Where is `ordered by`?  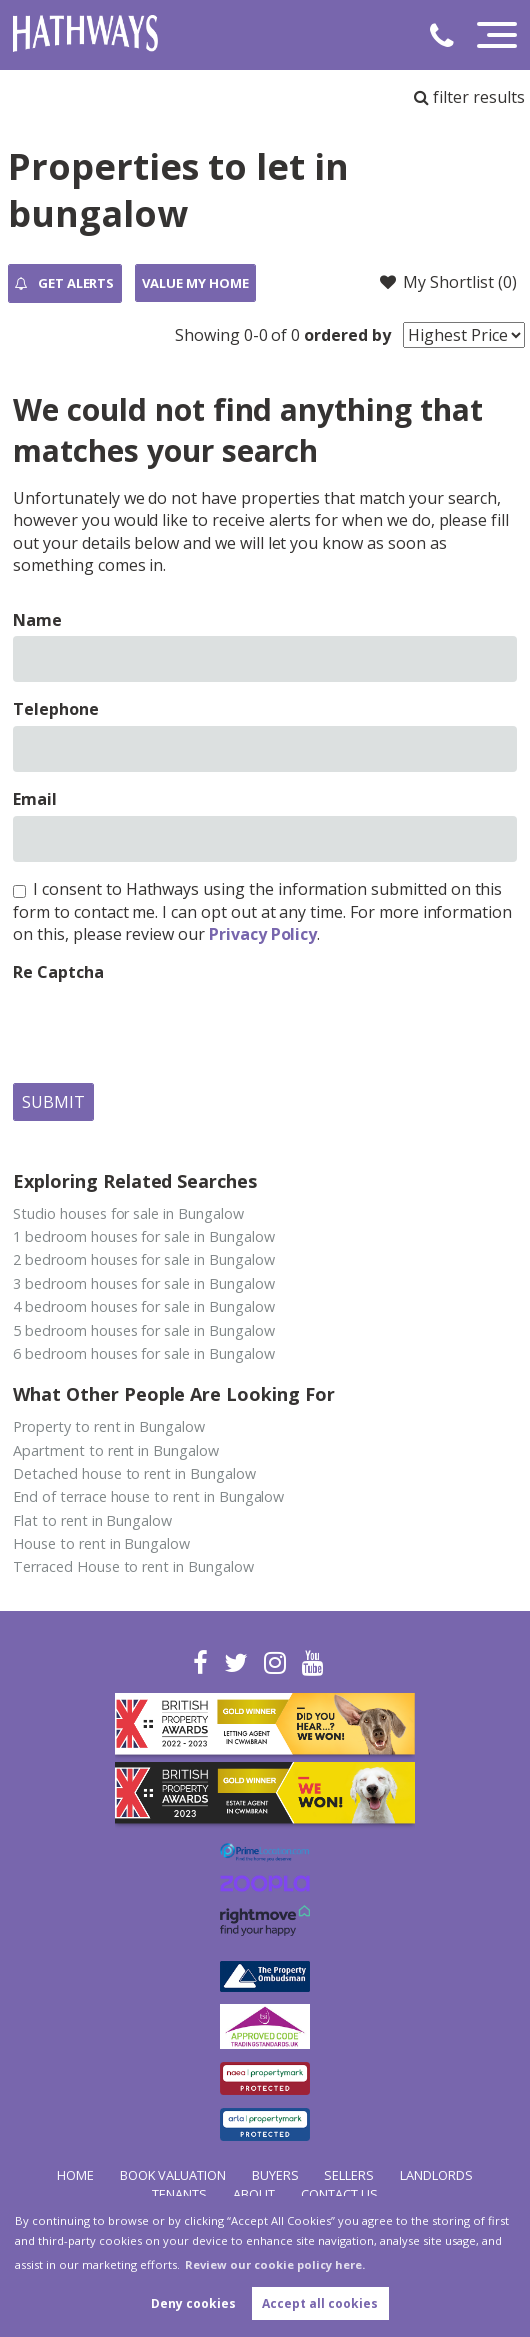
ordered by is located at coordinates (347, 335).